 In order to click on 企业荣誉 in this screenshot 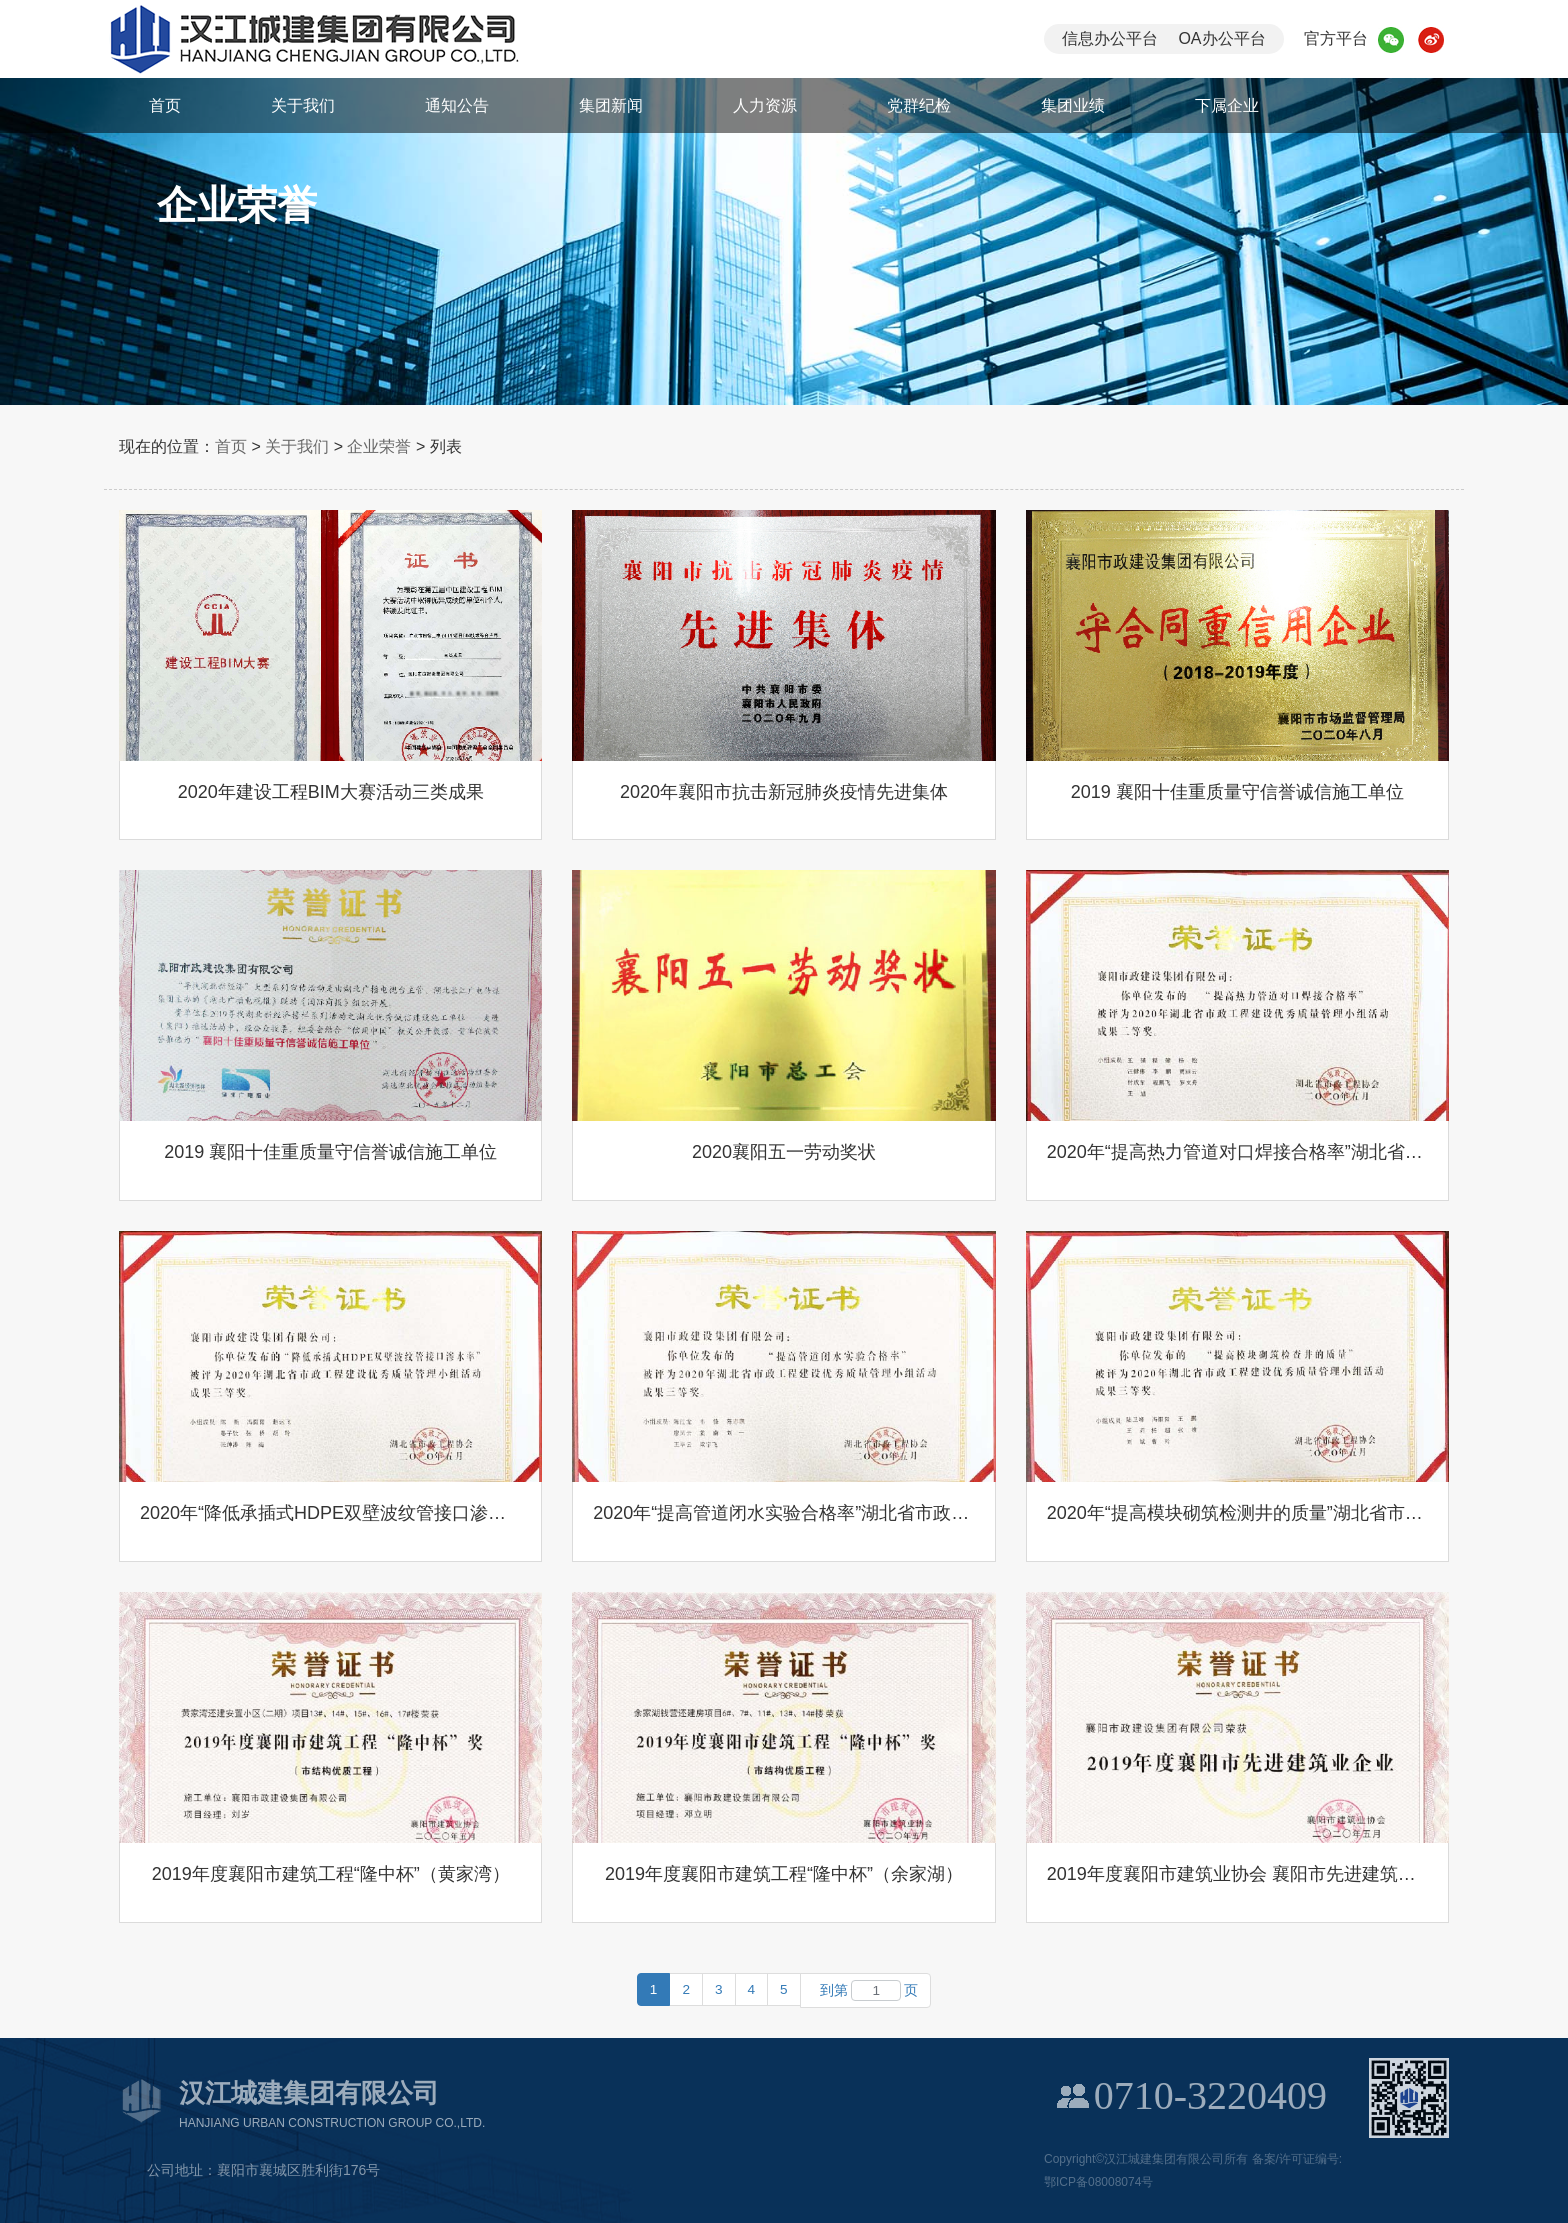, I will do `click(379, 446)`.